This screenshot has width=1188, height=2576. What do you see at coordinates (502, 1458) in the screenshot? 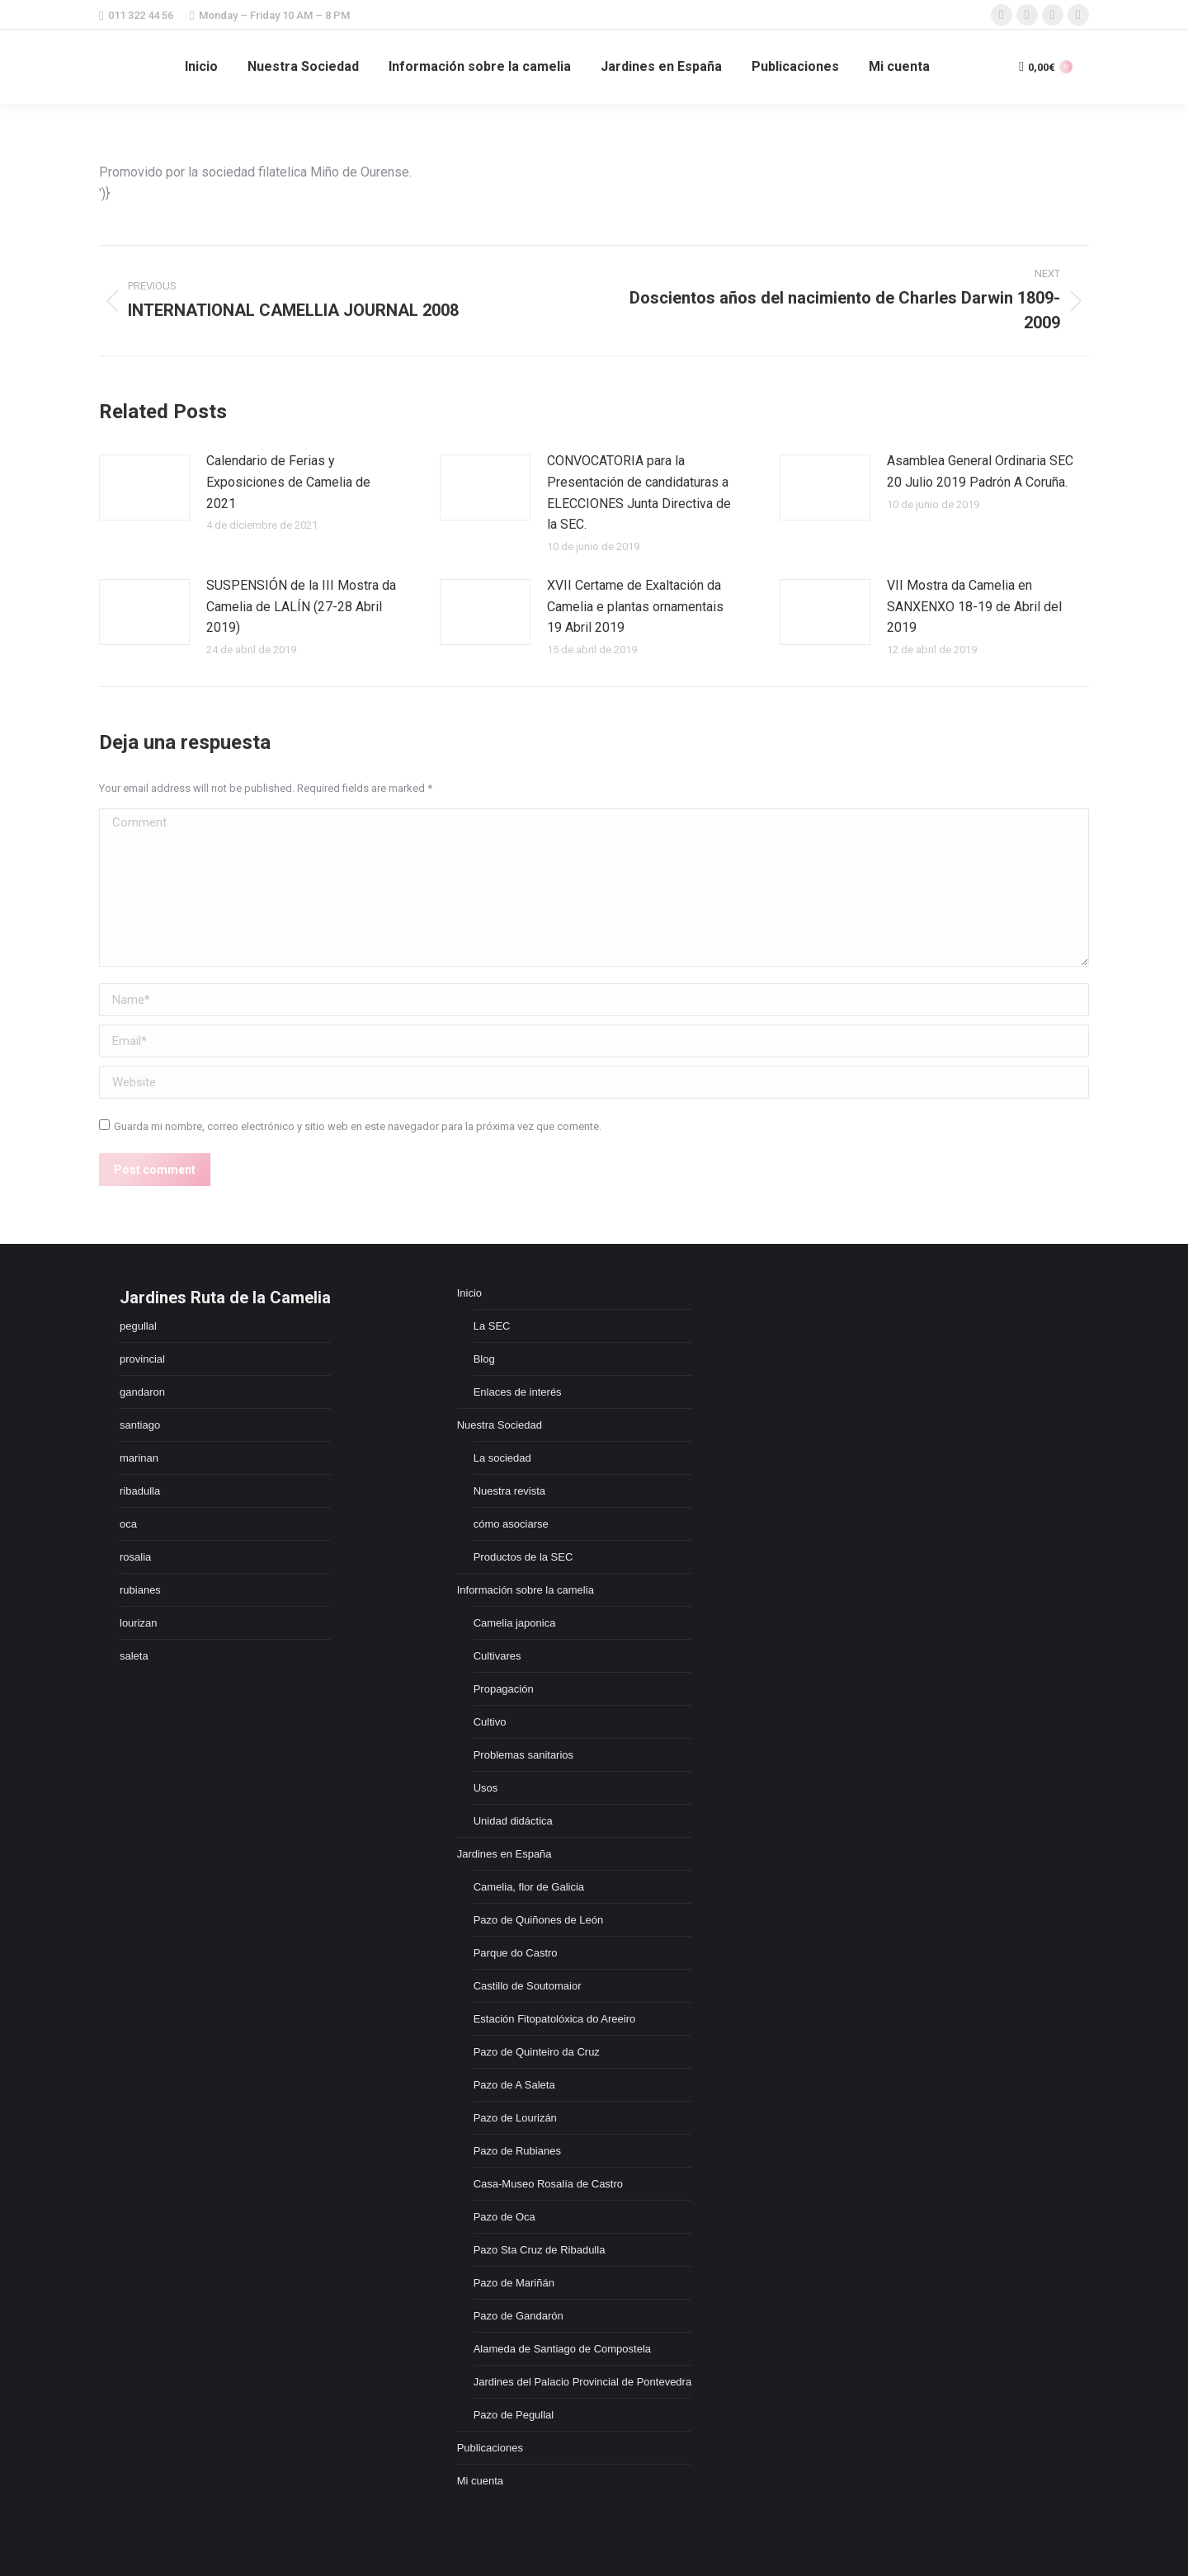
I see `La sociedad` at bounding box center [502, 1458].